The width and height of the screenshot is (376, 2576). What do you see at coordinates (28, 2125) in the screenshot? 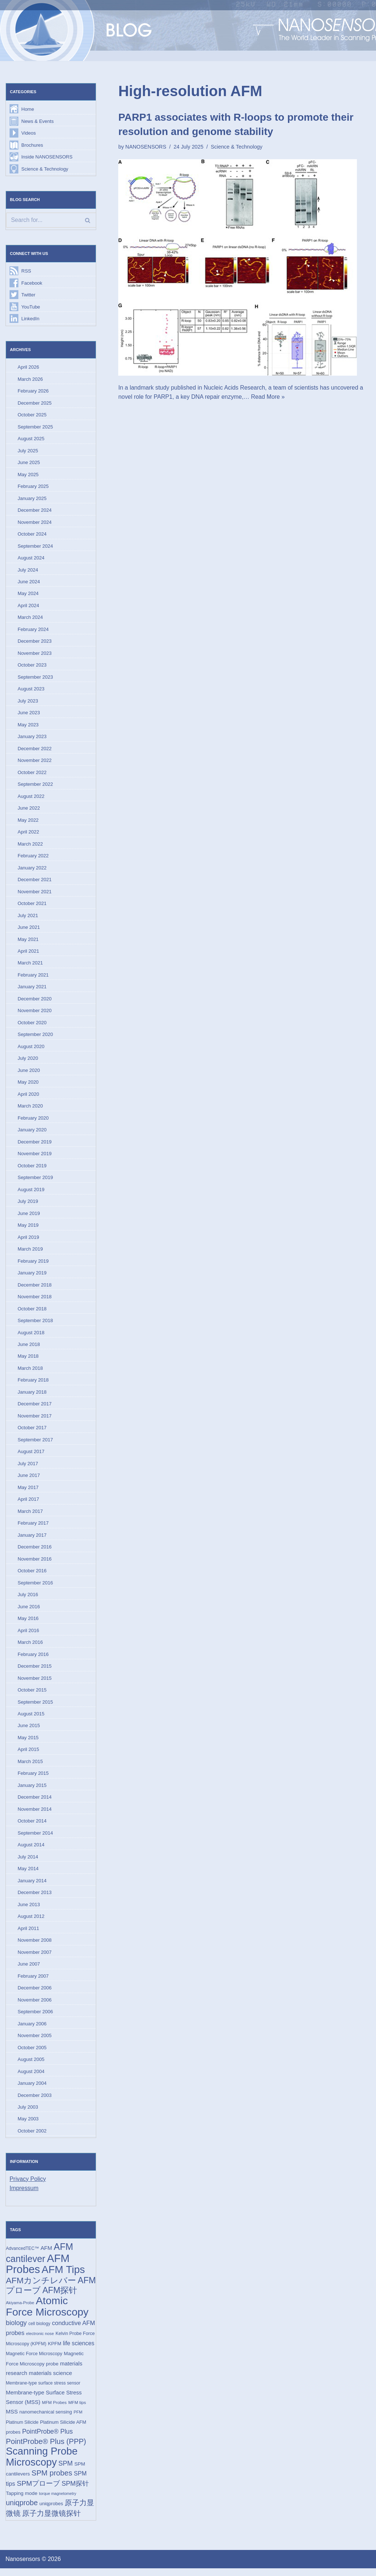
I see `May 2003` at bounding box center [28, 2125].